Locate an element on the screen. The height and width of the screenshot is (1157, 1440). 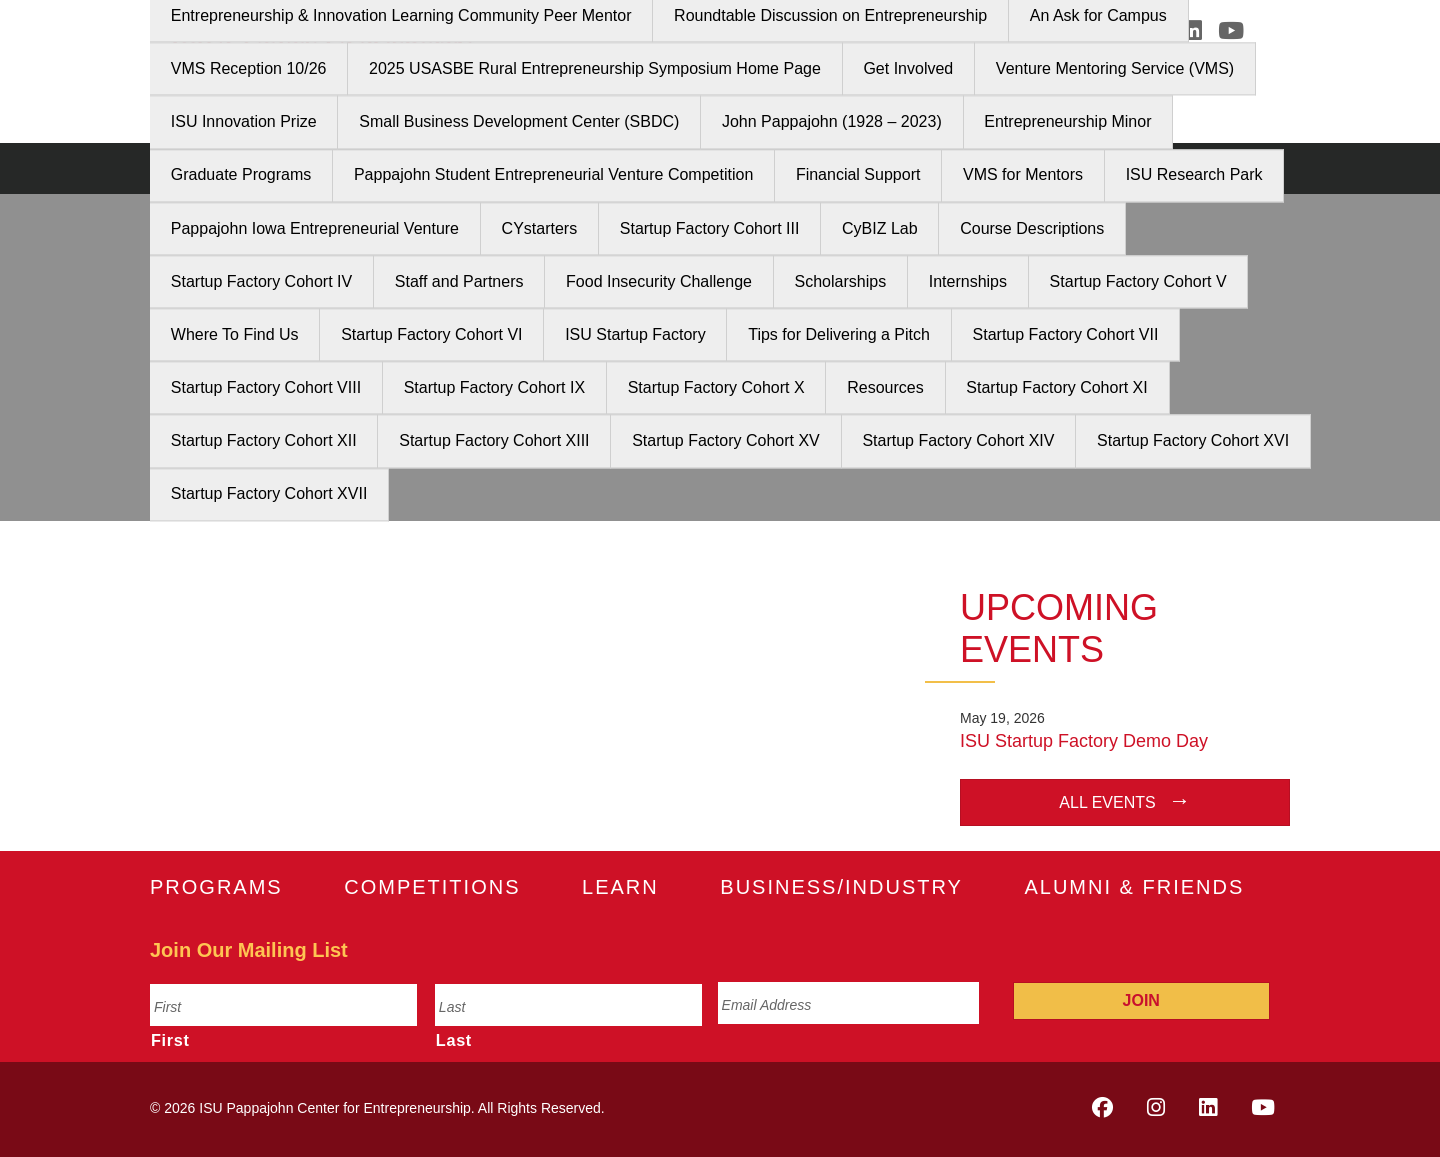
Where To Find Us is located at coordinates (235, 334).